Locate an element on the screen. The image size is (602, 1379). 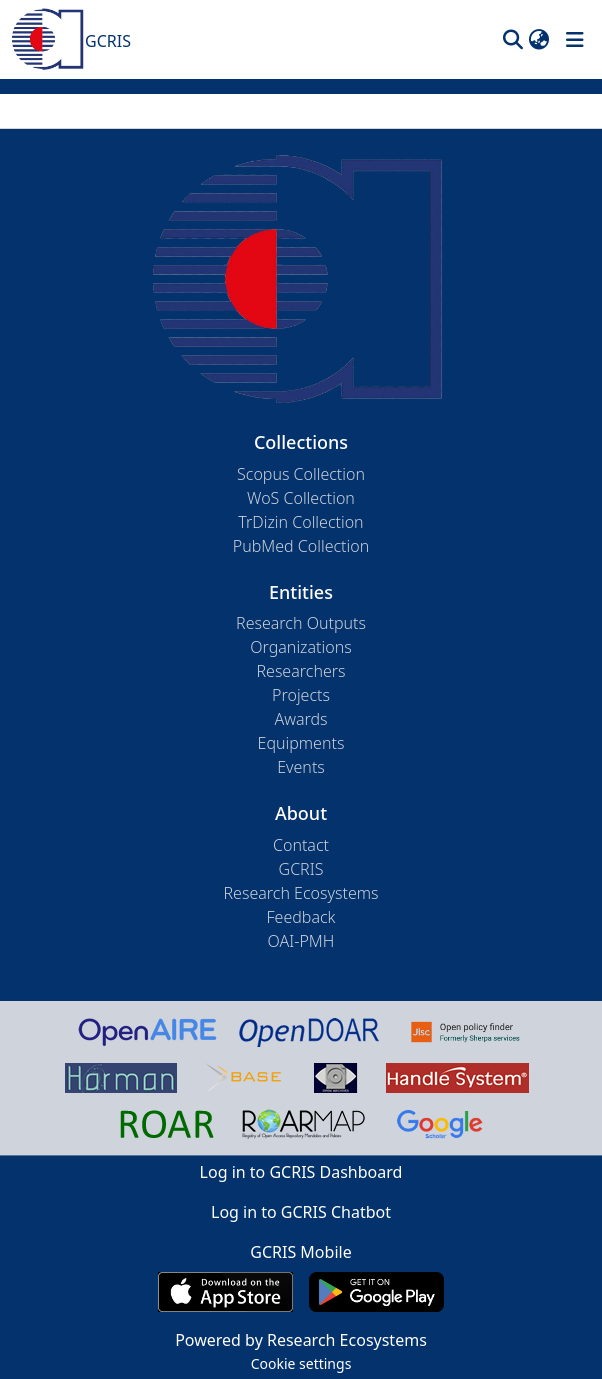
Researchers is located at coordinates (300, 671).